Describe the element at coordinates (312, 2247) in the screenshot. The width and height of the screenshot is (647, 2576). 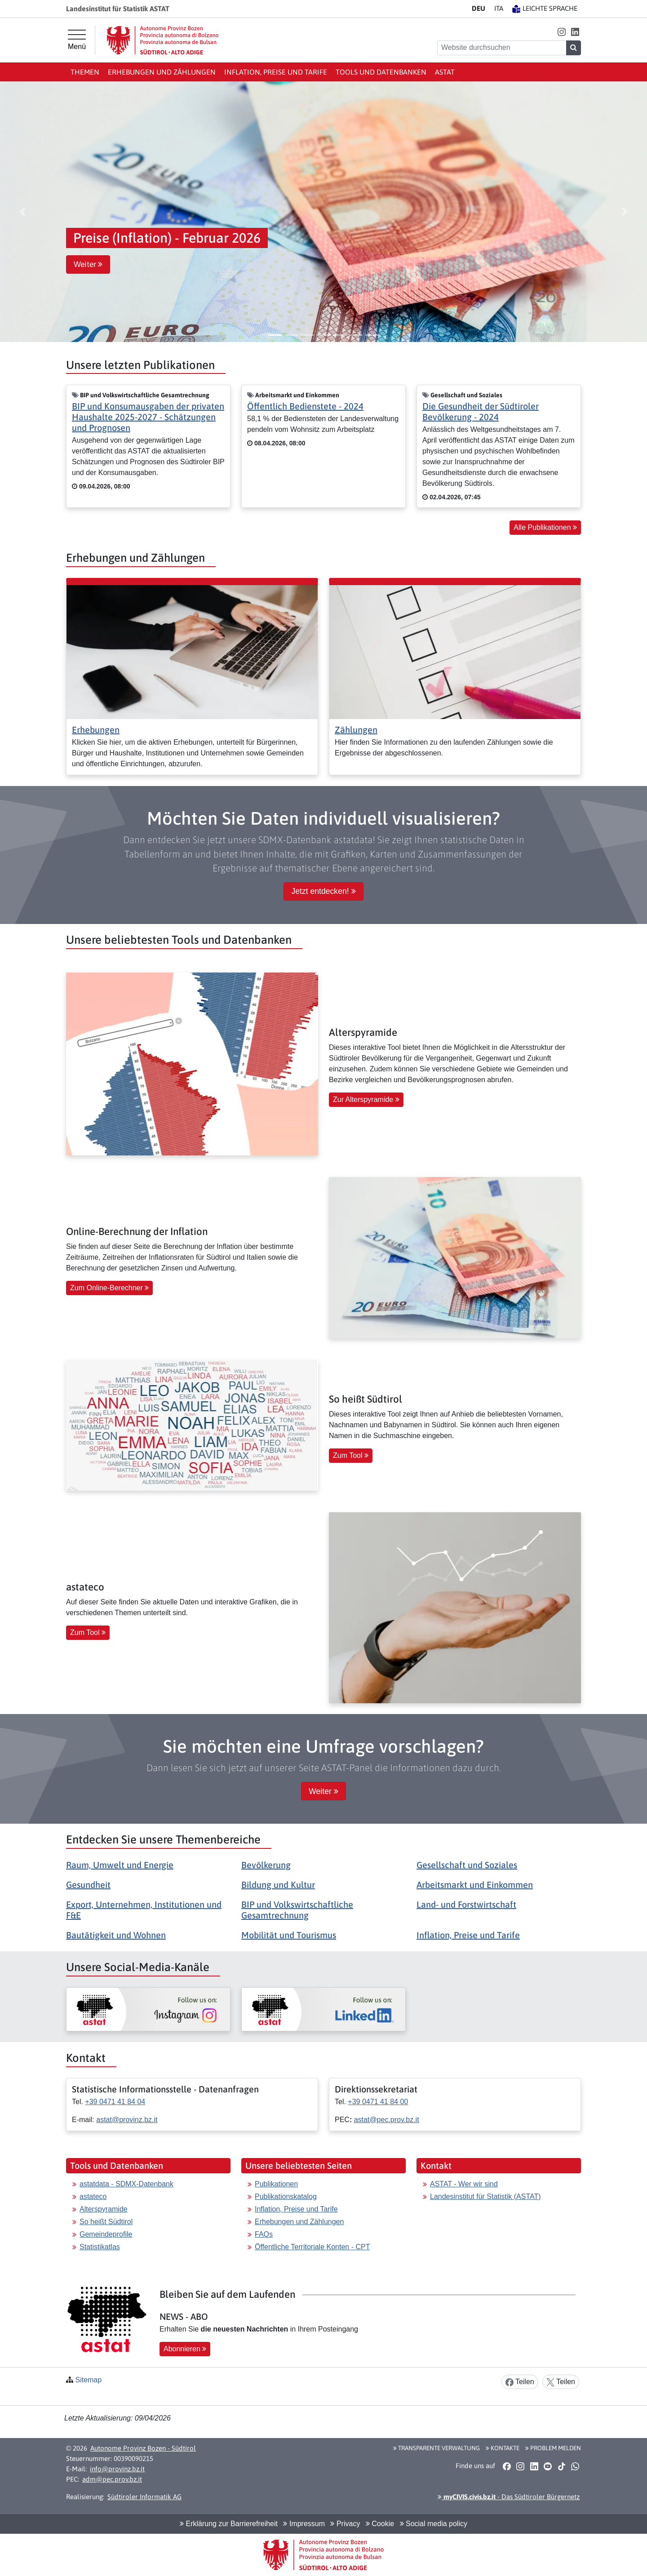
I see `Öffentliche Territoriale Konten - CPT` at that location.